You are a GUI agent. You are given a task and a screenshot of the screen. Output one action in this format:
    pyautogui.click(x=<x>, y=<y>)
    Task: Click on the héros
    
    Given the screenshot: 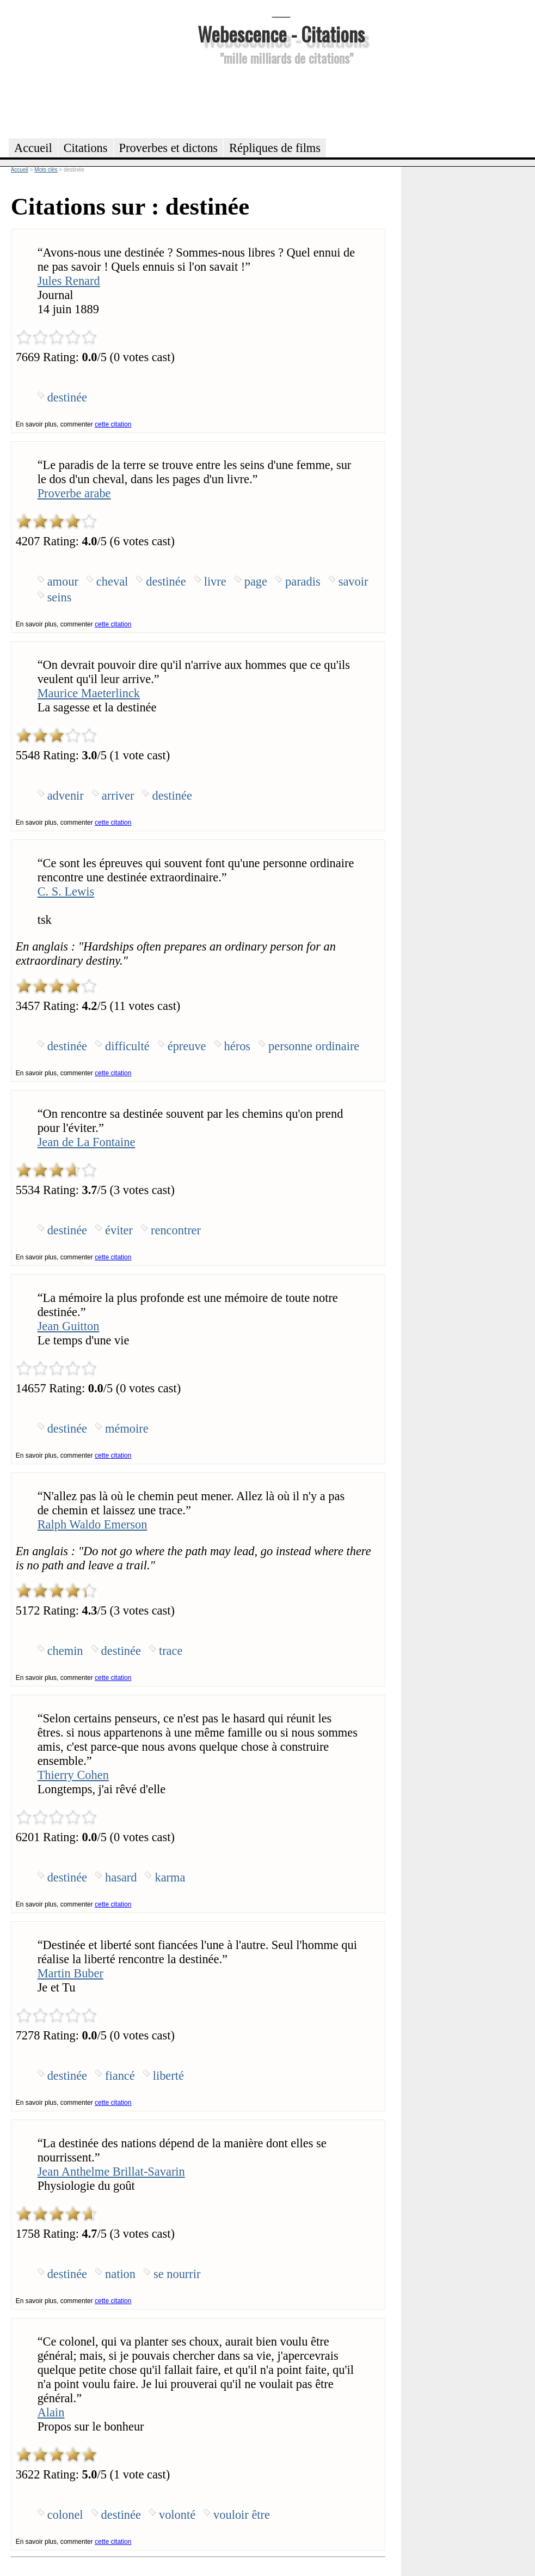 What is the action you would take?
    pyautogui.click(x=237, y=1046)
    